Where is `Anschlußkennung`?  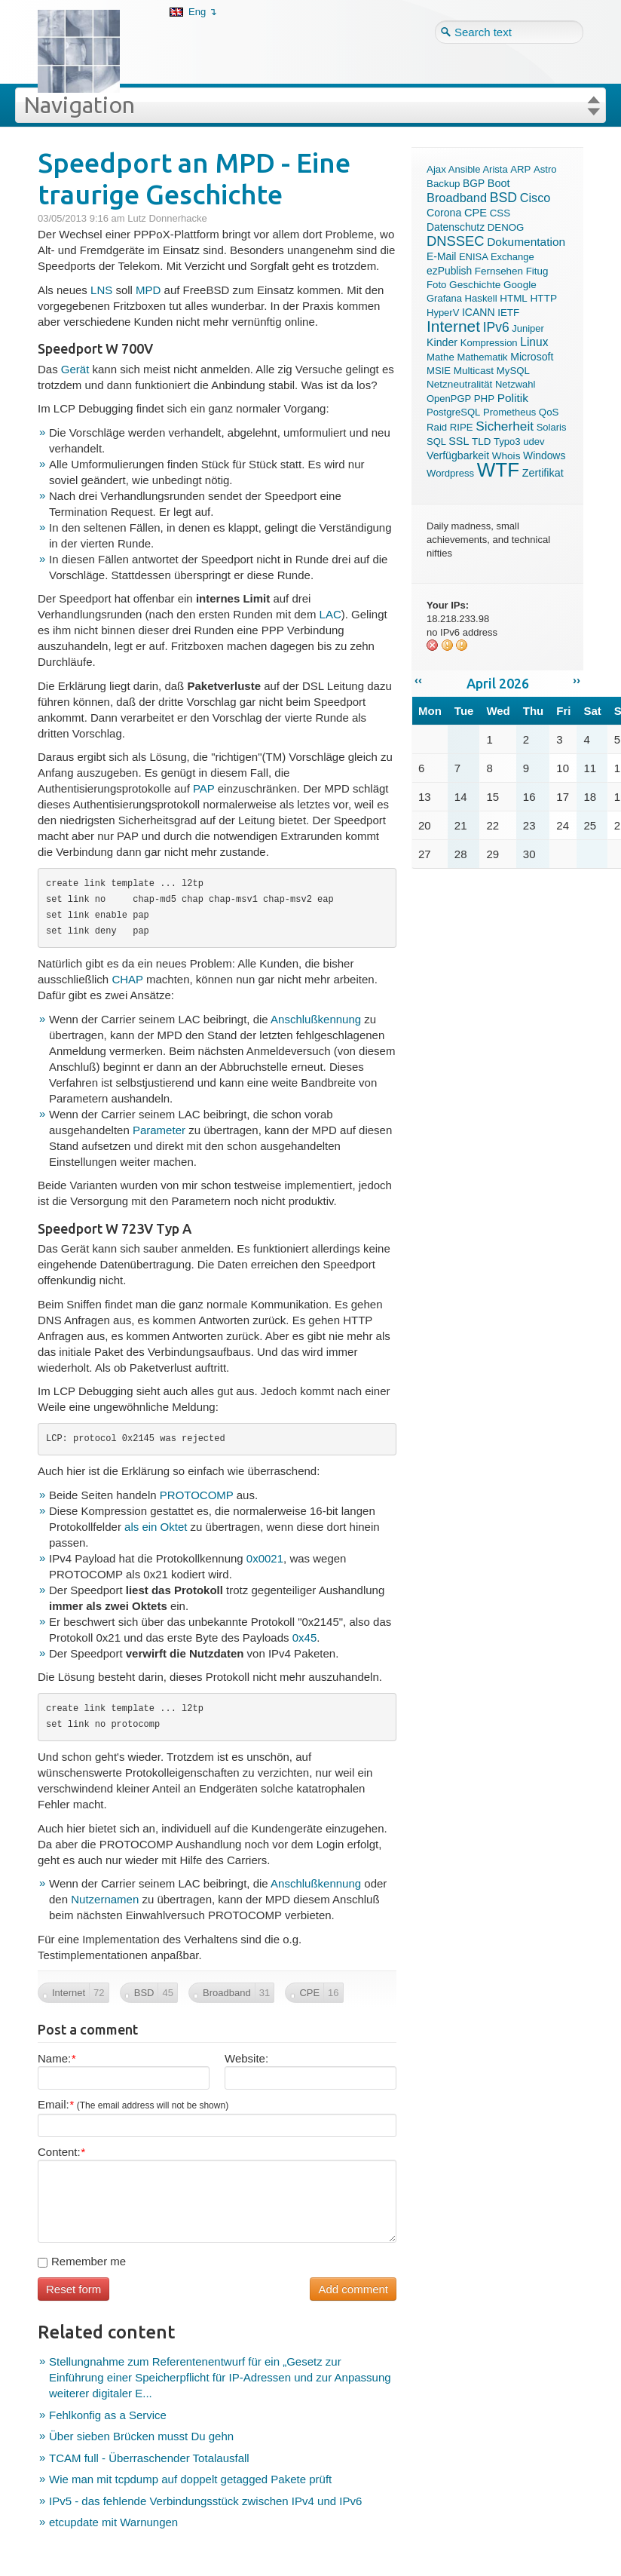 Anschlußkennung is located at coordinates (316, 1019).